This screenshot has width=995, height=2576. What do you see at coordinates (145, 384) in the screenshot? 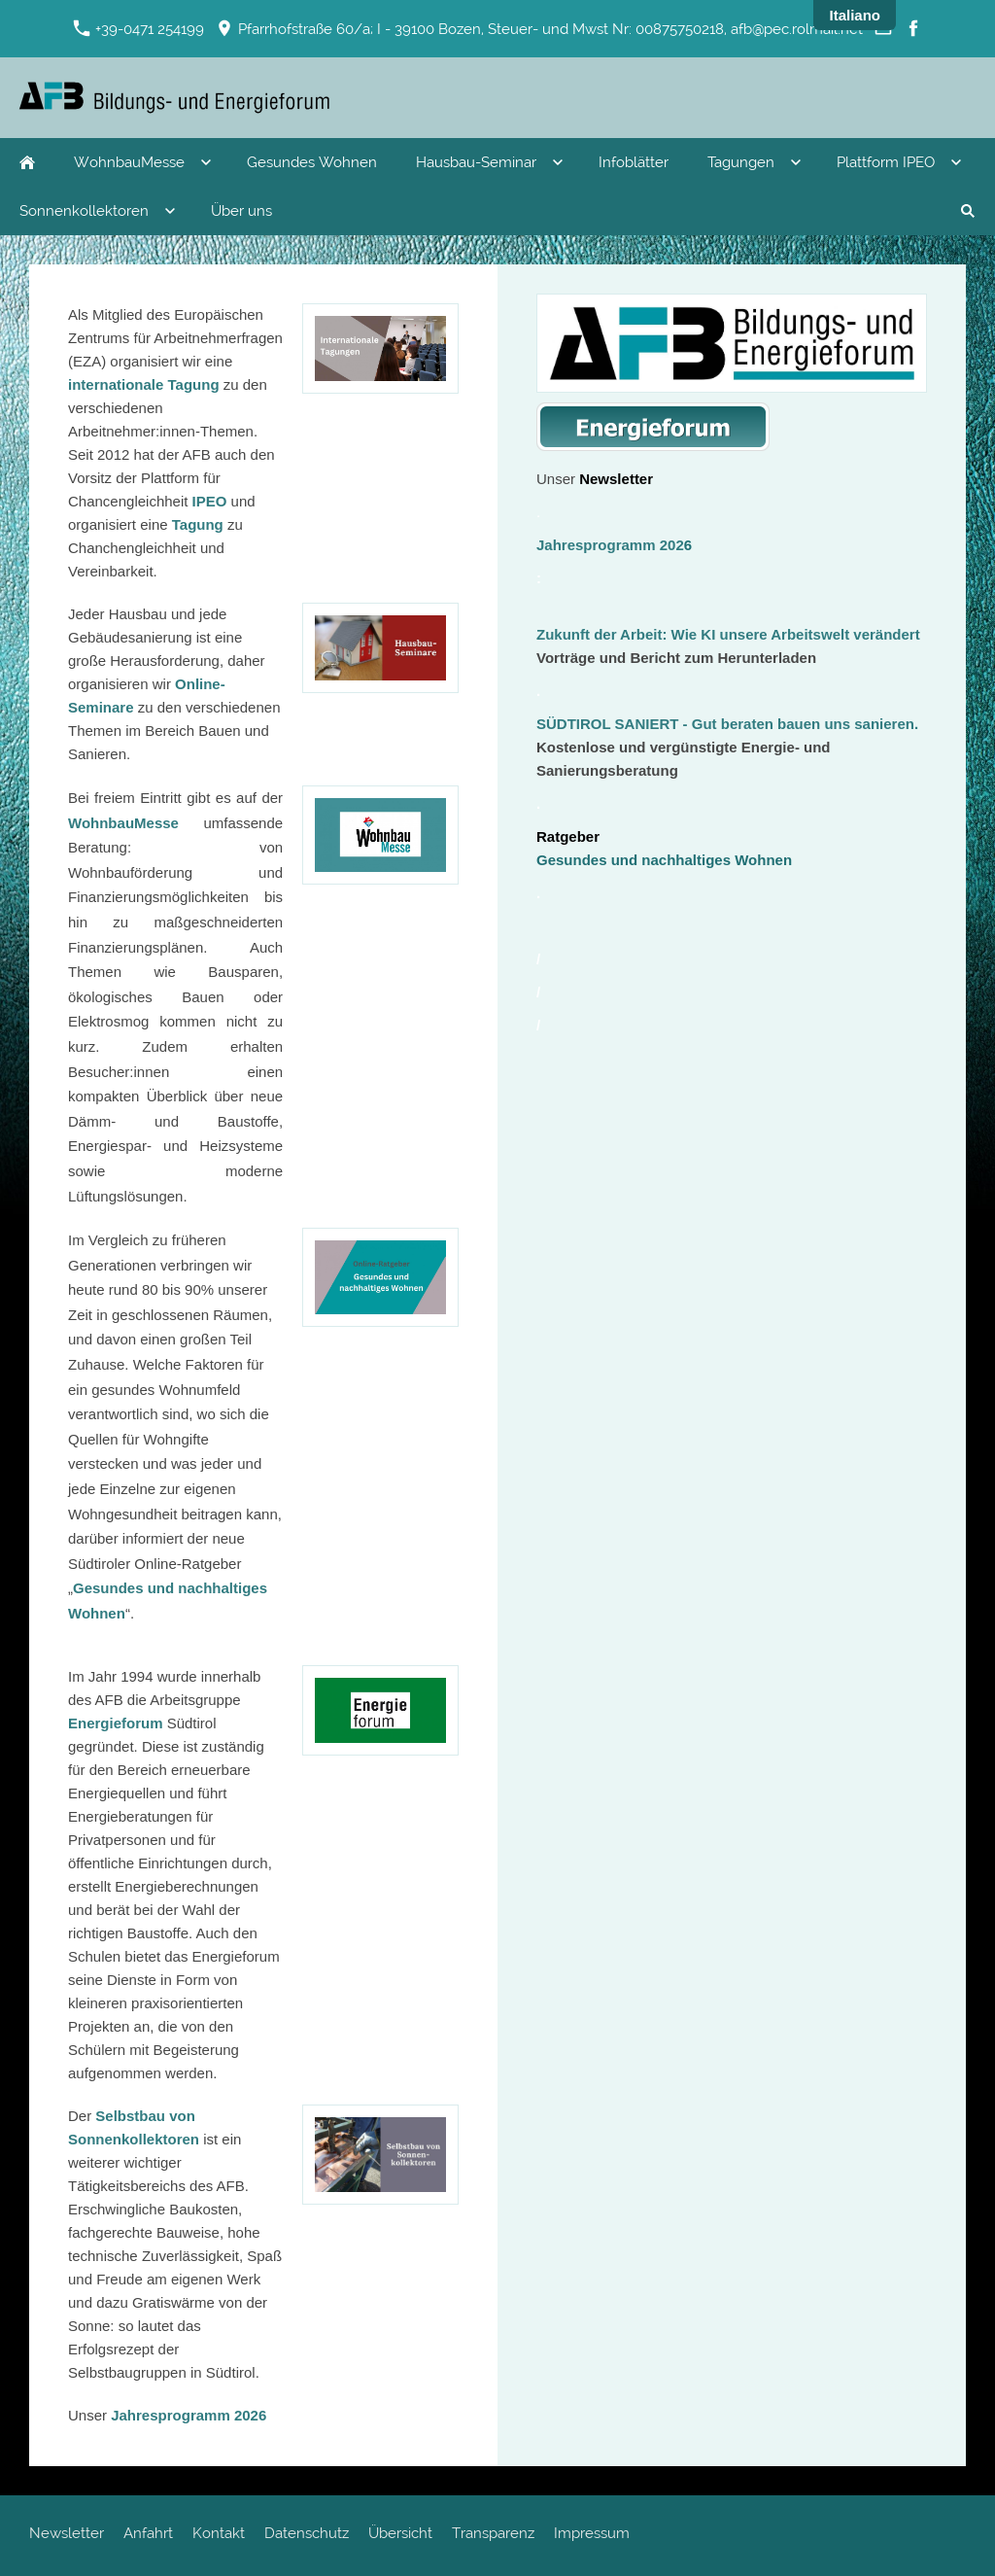
I see `internationale Tagung` at bounding box center [145, 384].